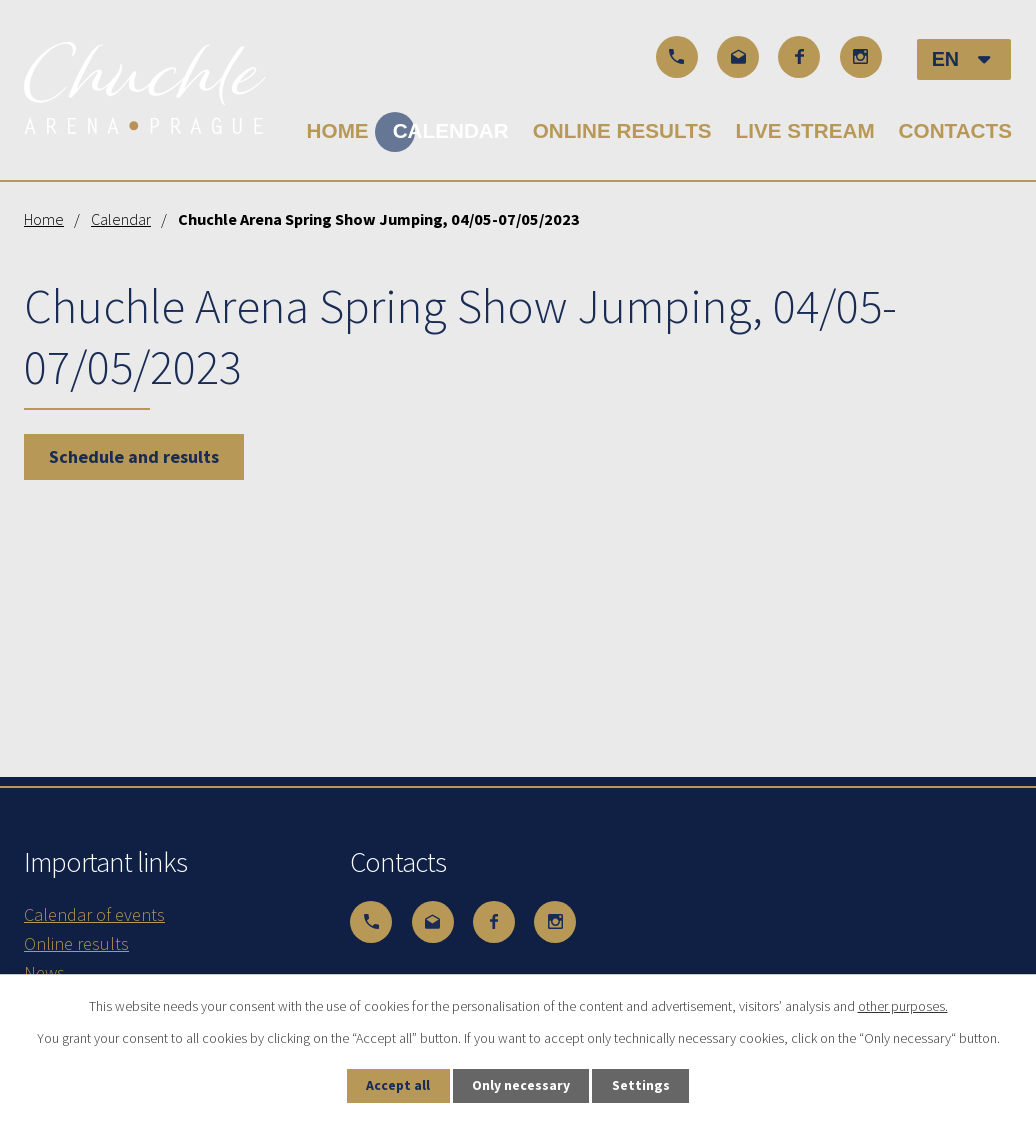 The height and width of the screenshot is (1122, 1036). What do you see at coordinates (903, 1005) in the screenshot?
I see `other purposes.` at bounding box center [903, 1005].